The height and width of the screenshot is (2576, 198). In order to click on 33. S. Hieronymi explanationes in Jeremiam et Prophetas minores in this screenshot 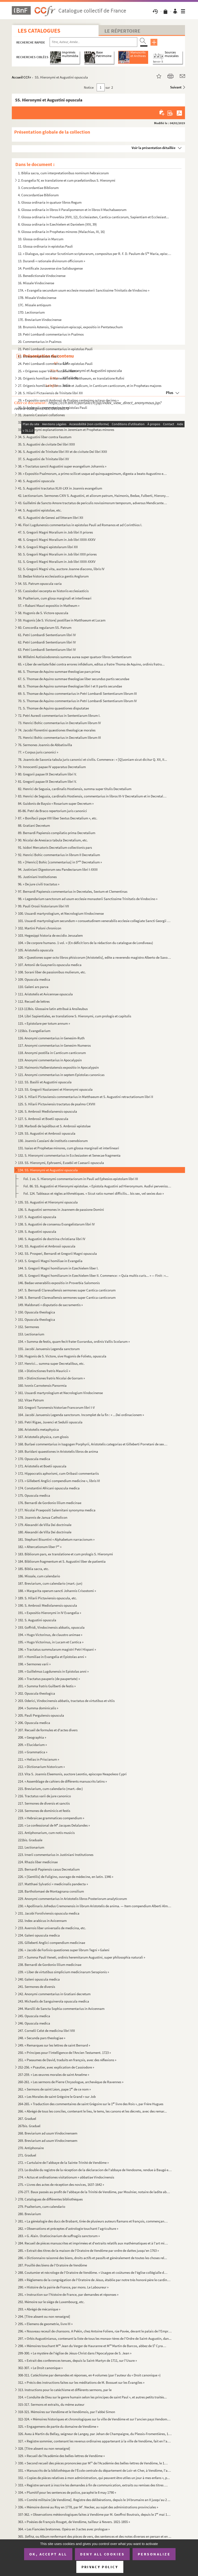, I will do `click(66, 429)`.